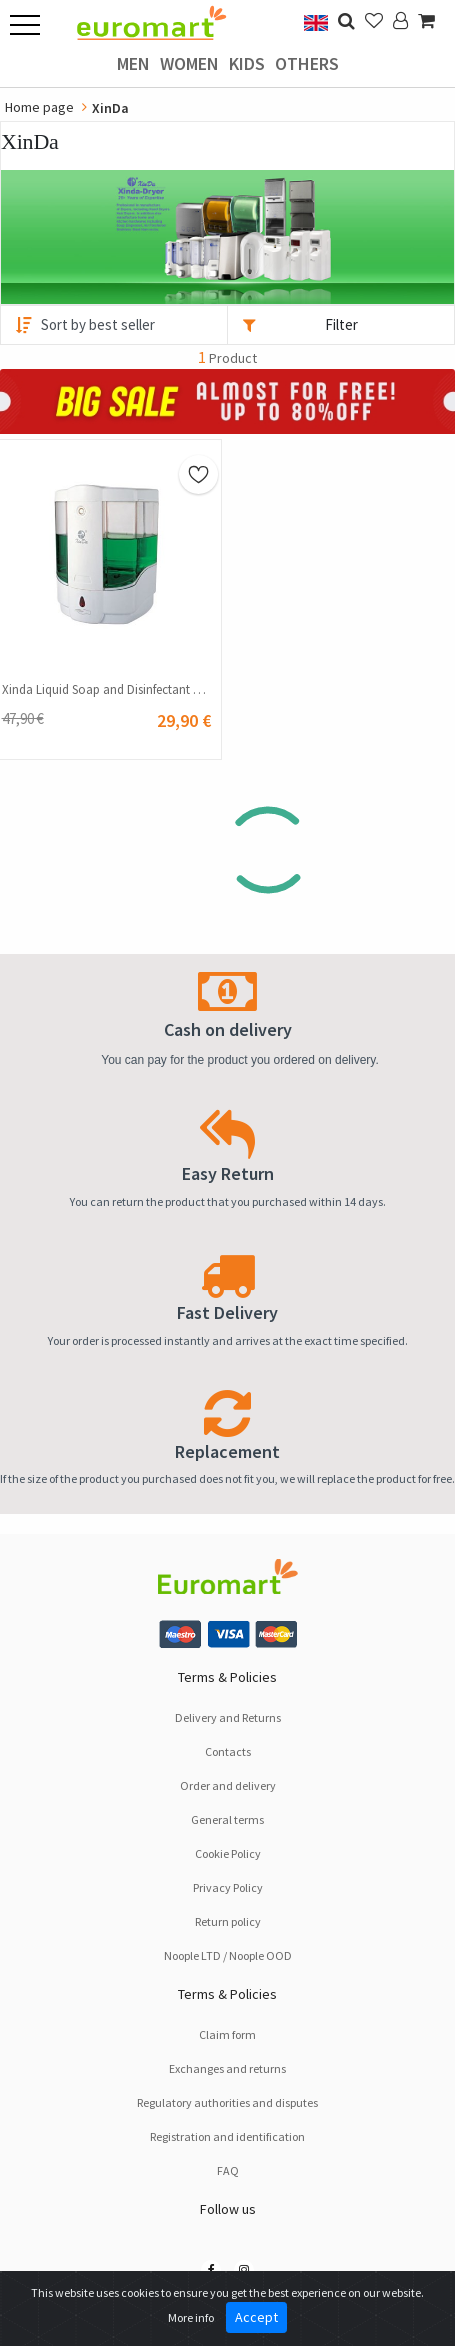  Describe the element at coordinates (189, 63) in the screenshot. I see `Women` at that location.